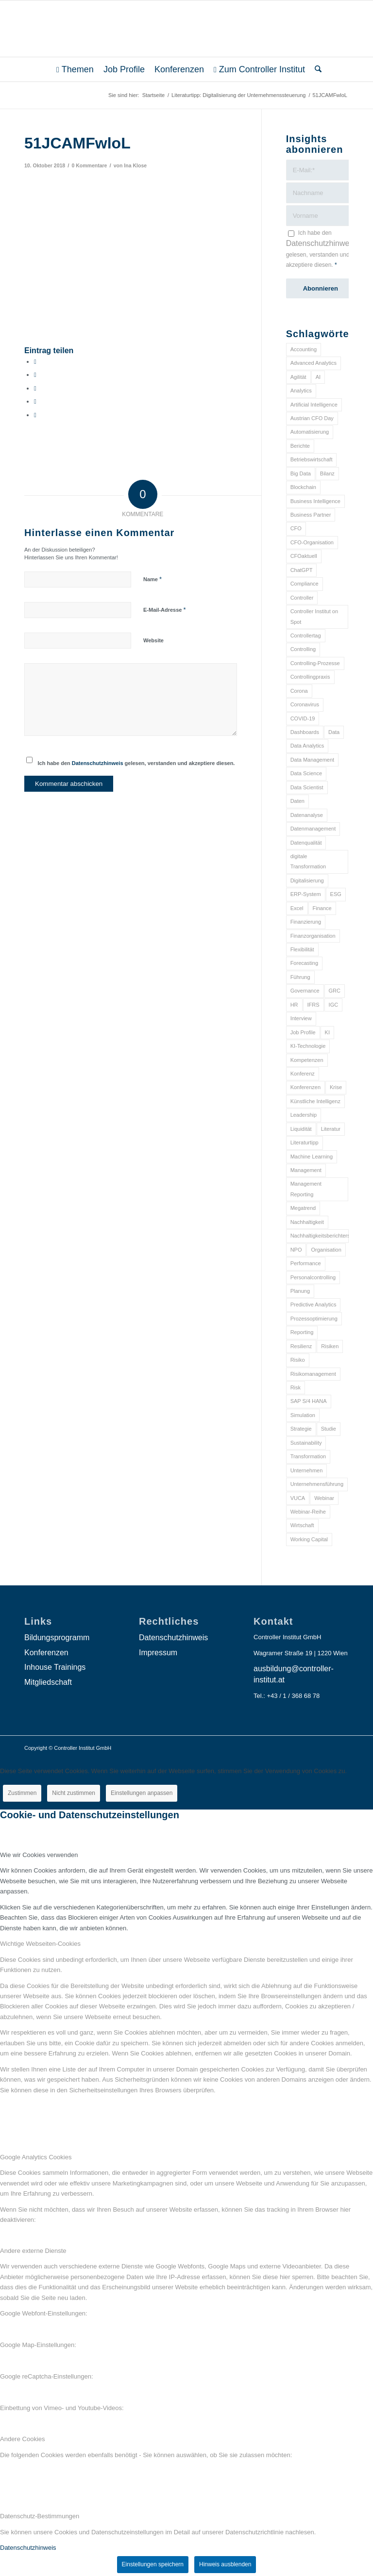  I want to click on Controlling [Controlling (195 Einträge)], so click(303, 649).